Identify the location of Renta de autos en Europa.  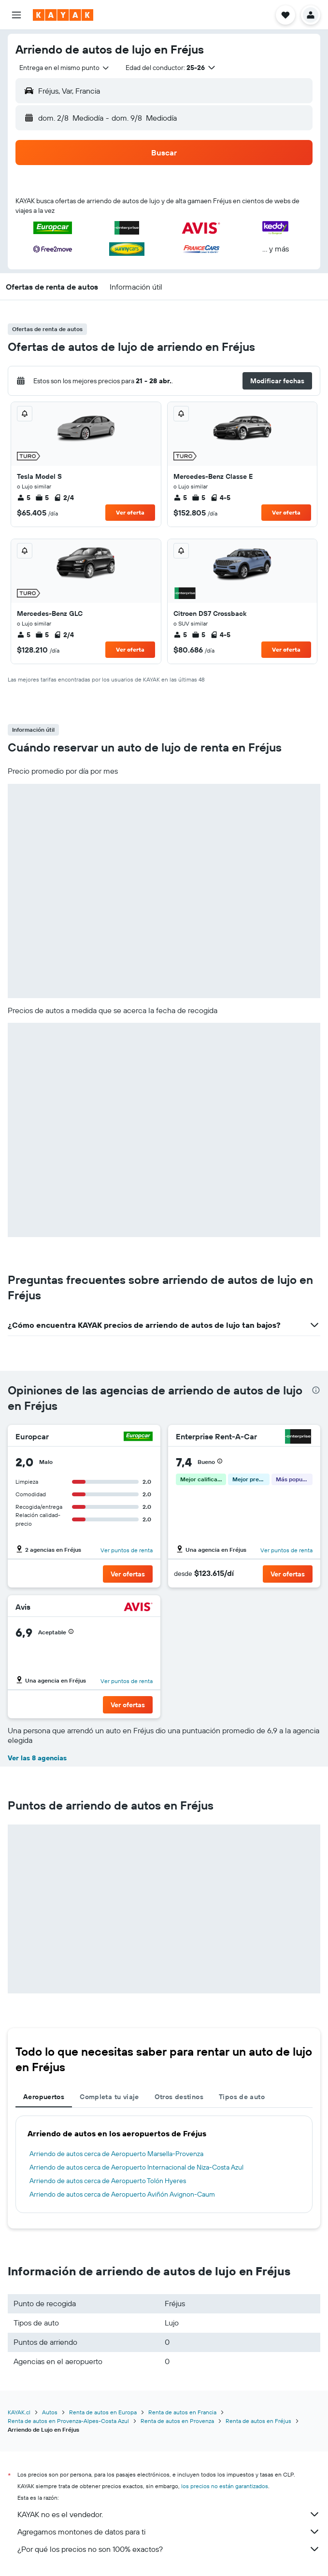
(103, 2412).